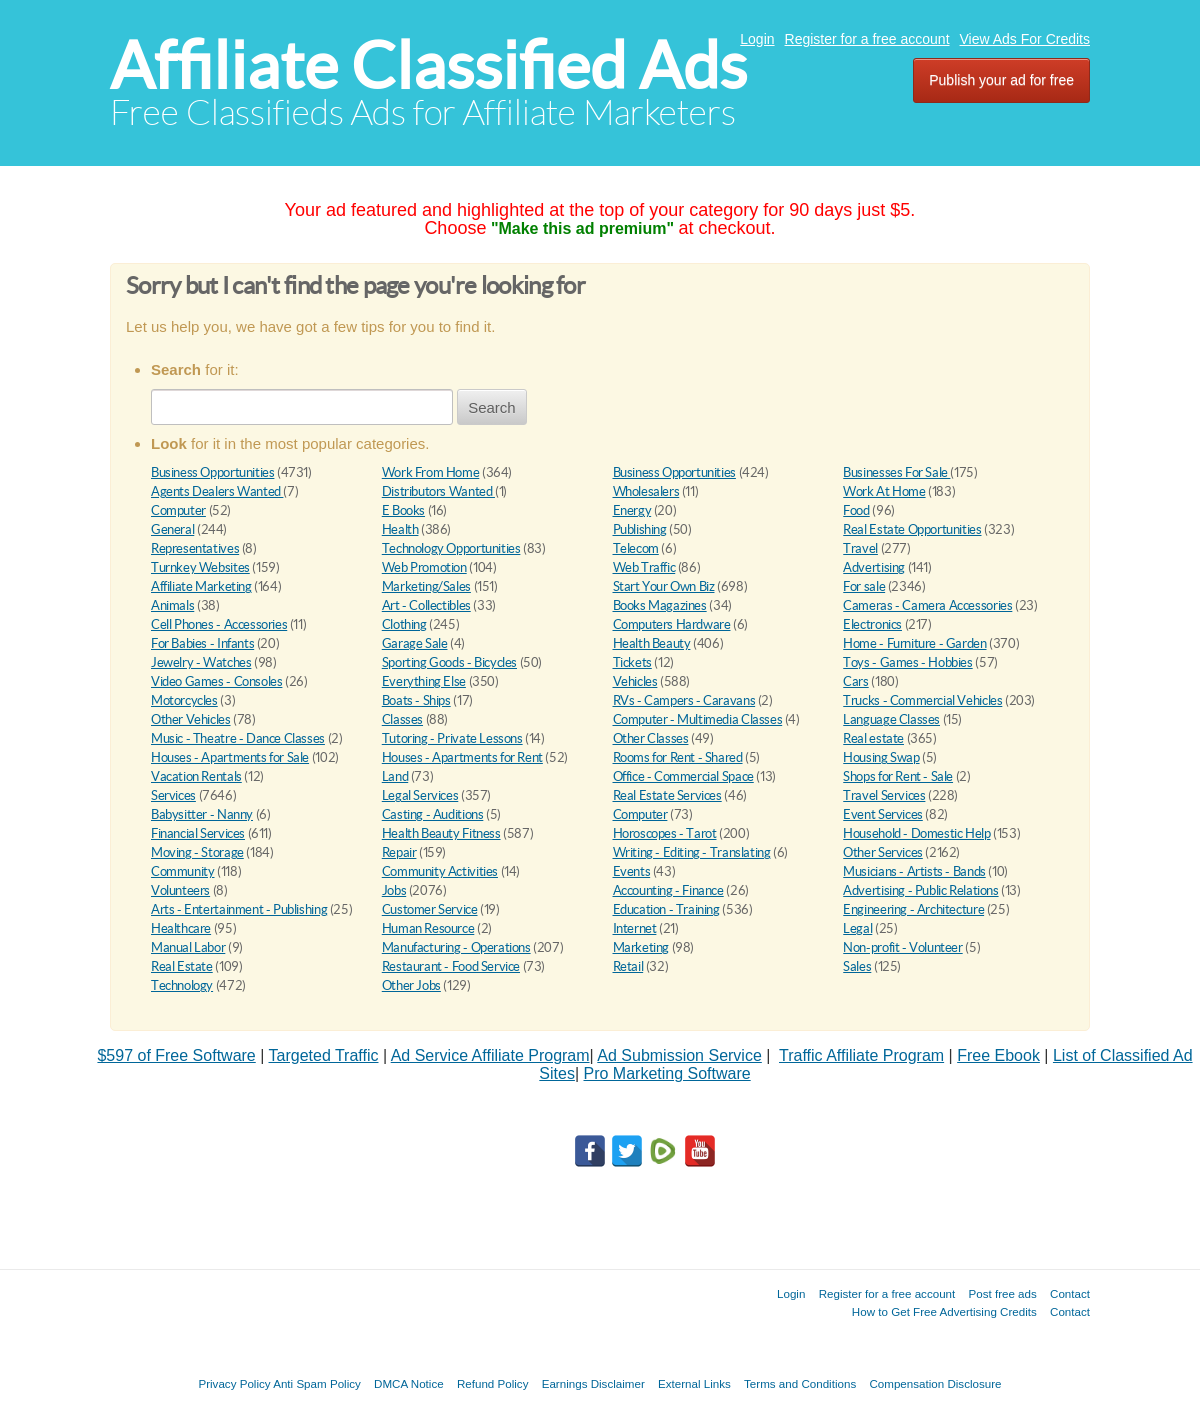 The width and height of the screenshot is (1200, 1423). Describe the element at coordinates (636, 548) in the screenshot. I see `Telecom` at that location.